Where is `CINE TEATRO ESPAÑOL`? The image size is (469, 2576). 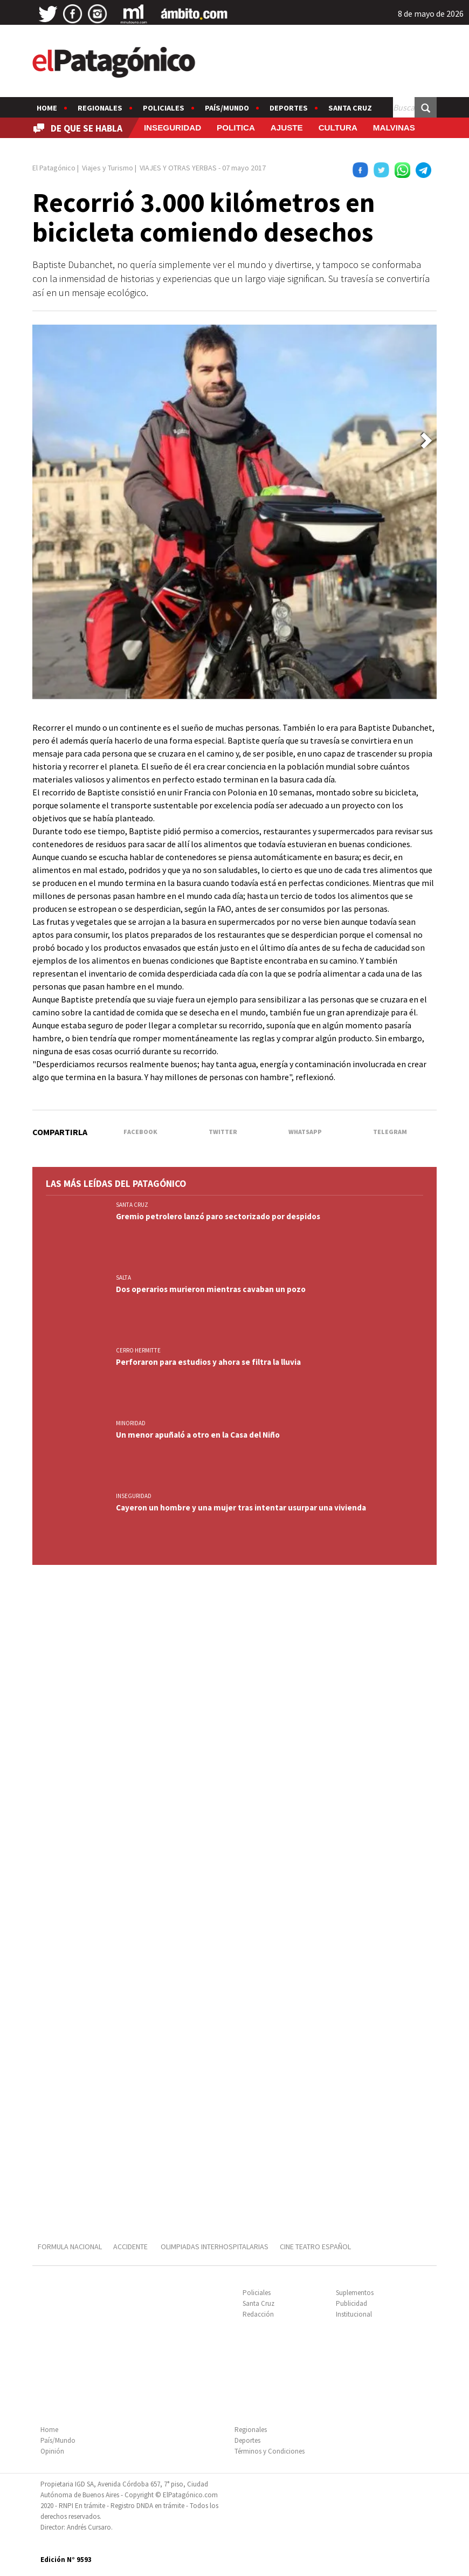
CINE TEATRO ESPAÑOL is located at coordinates (315, 2246).